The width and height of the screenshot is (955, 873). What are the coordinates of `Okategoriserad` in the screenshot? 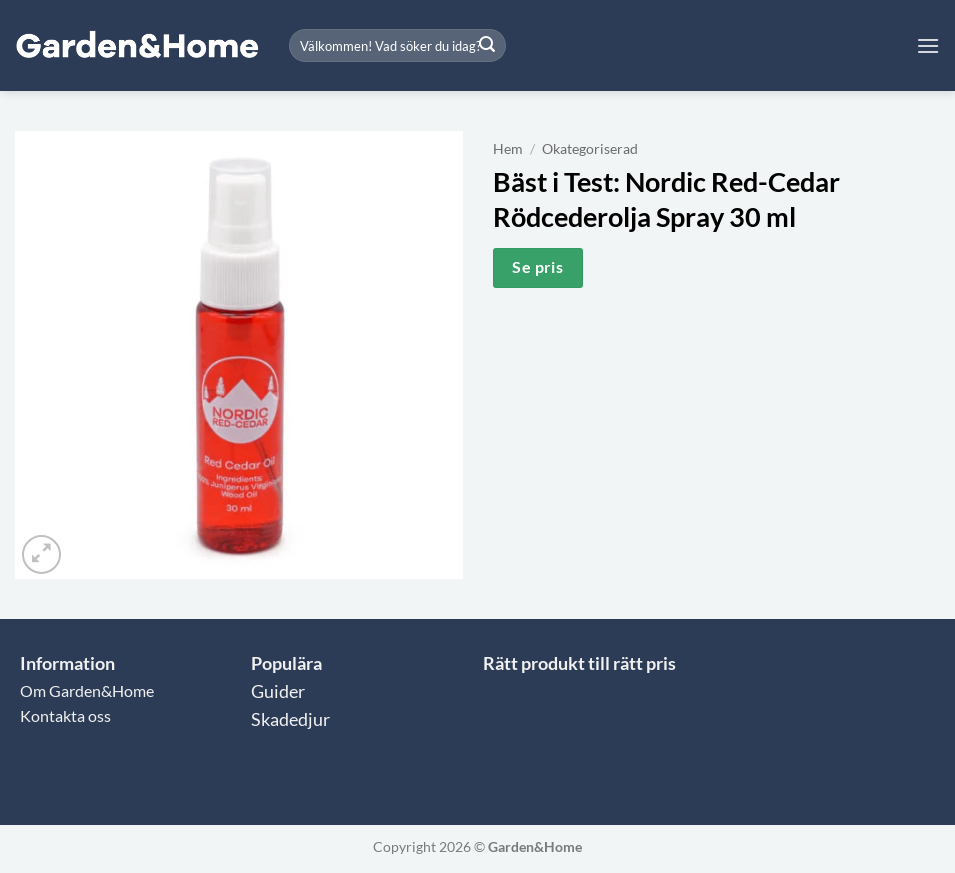 It's located at (590, 149).